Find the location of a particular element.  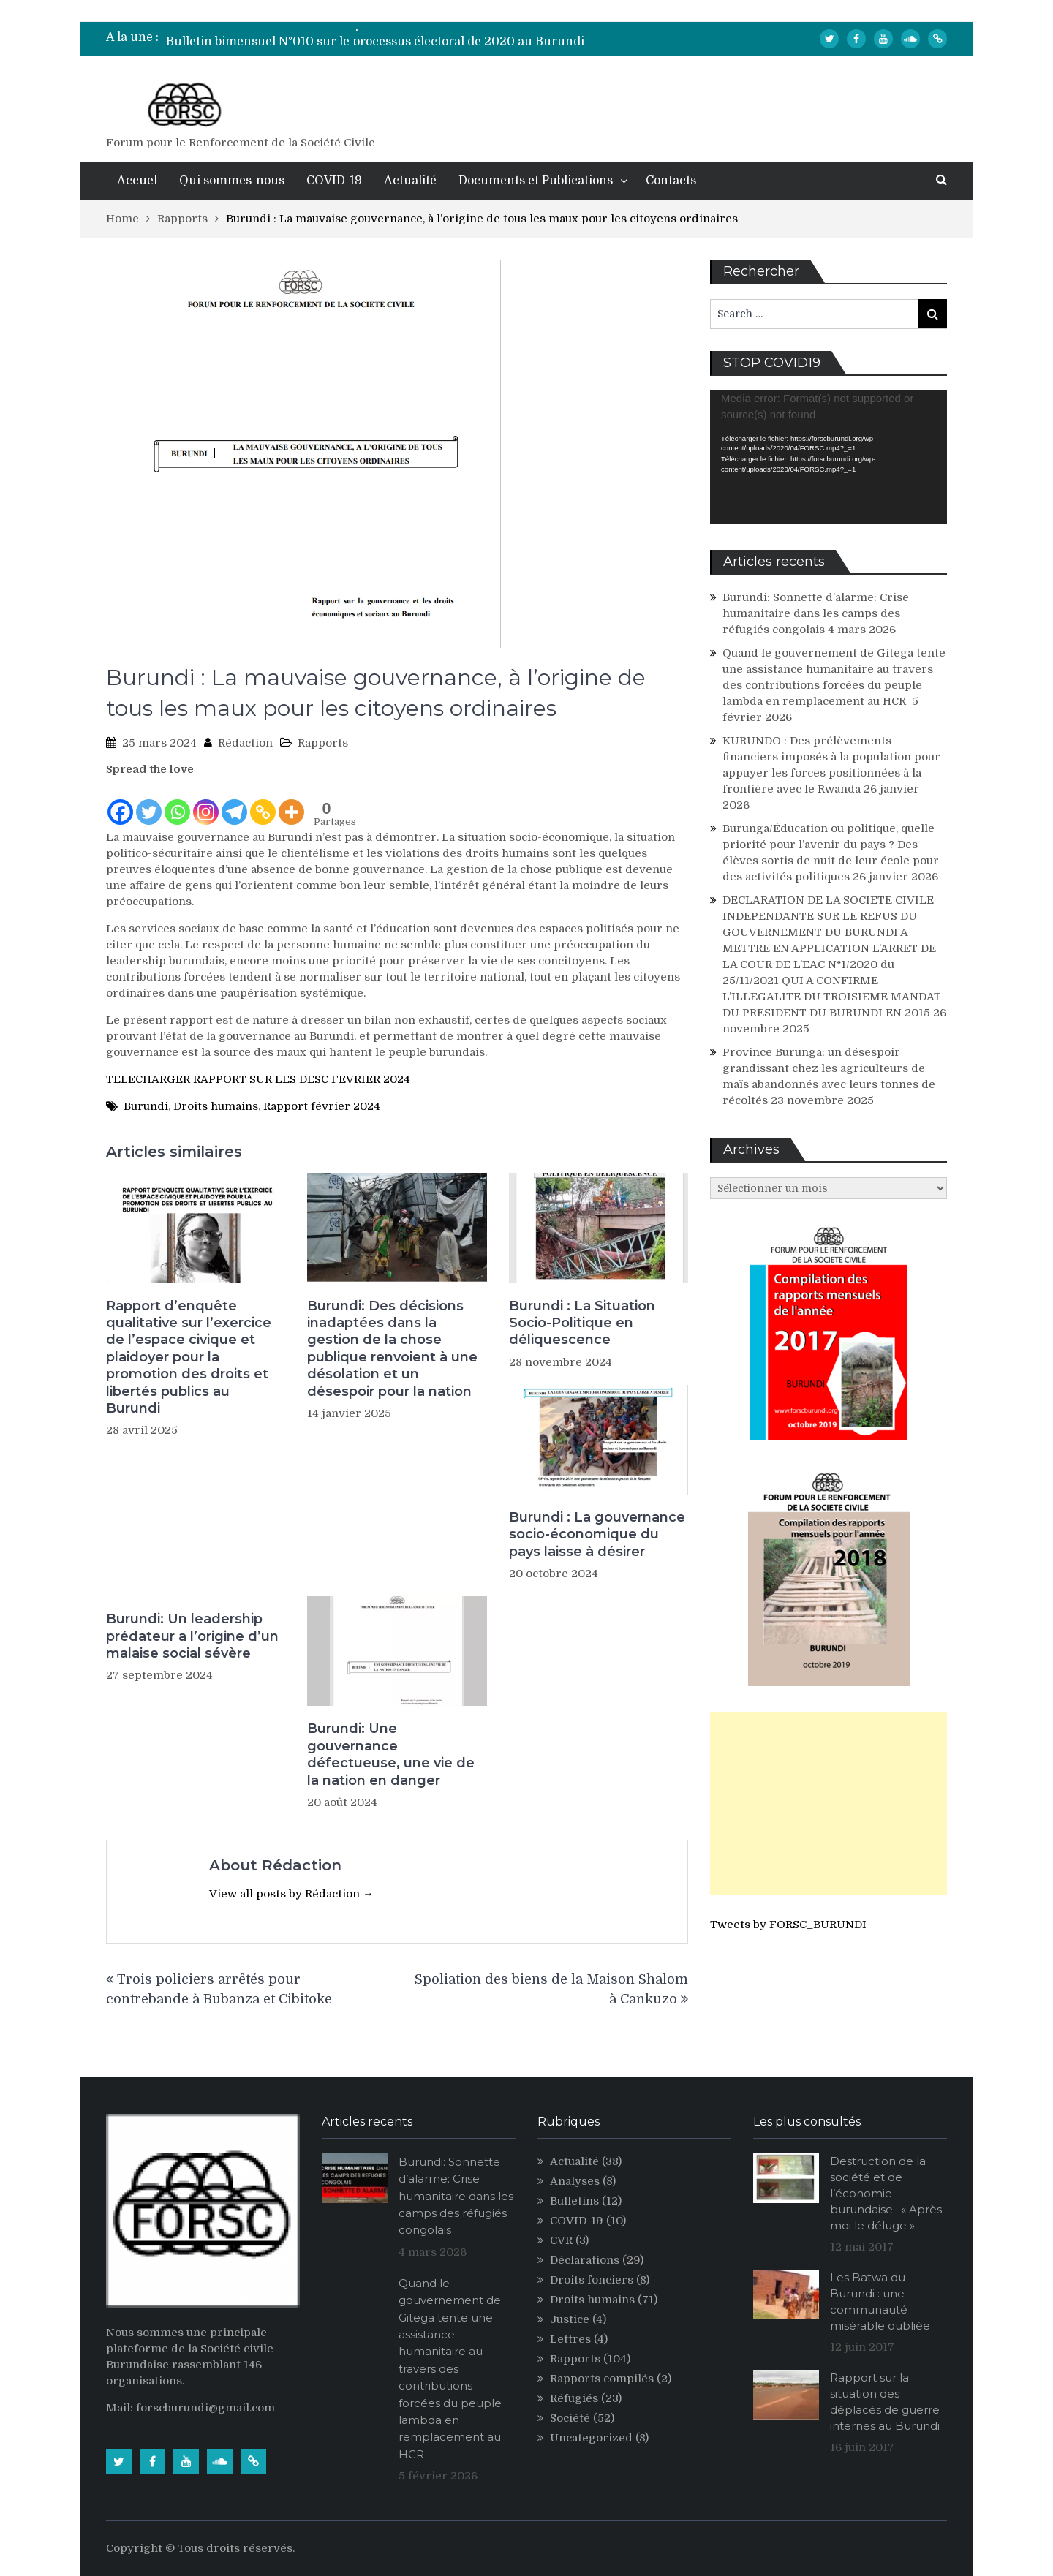

Qui sommes-nous is located at coordinates (231, 180).